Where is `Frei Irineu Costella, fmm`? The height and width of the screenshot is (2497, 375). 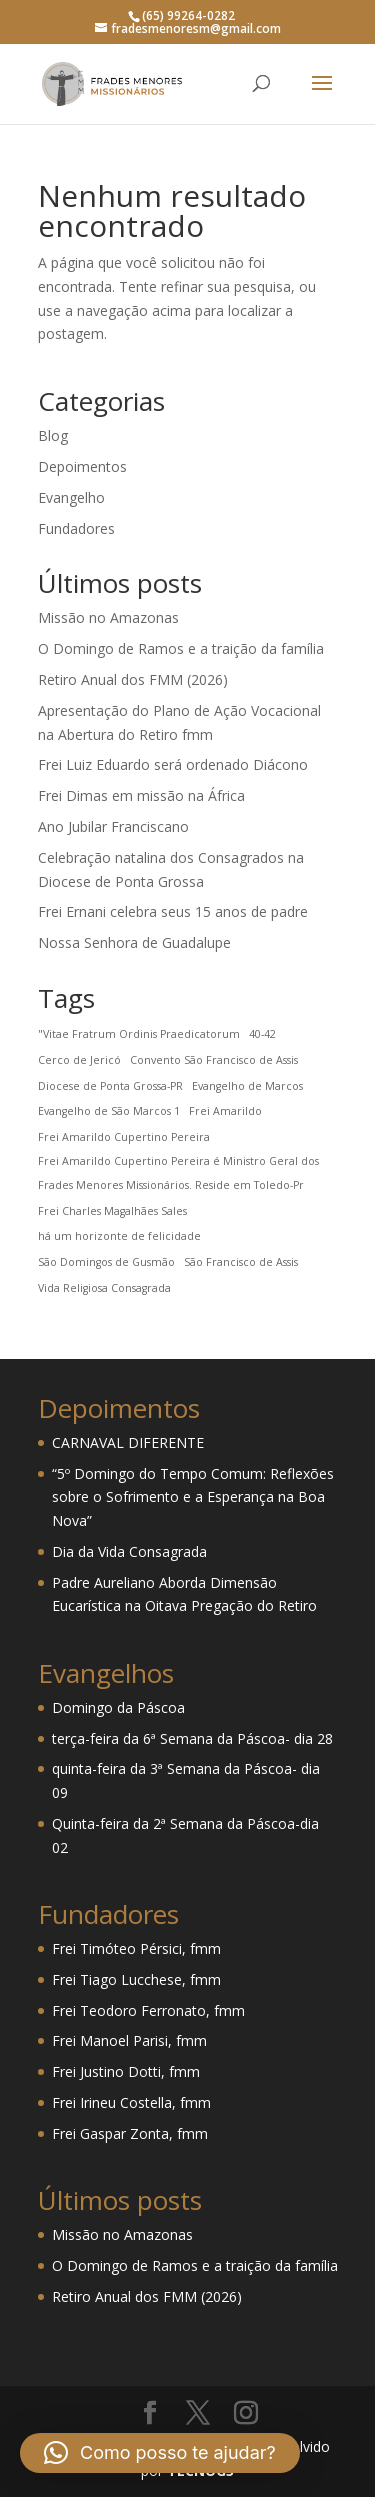 Frei Irineu Costella, fmm is located at coordinates (131, 2102).